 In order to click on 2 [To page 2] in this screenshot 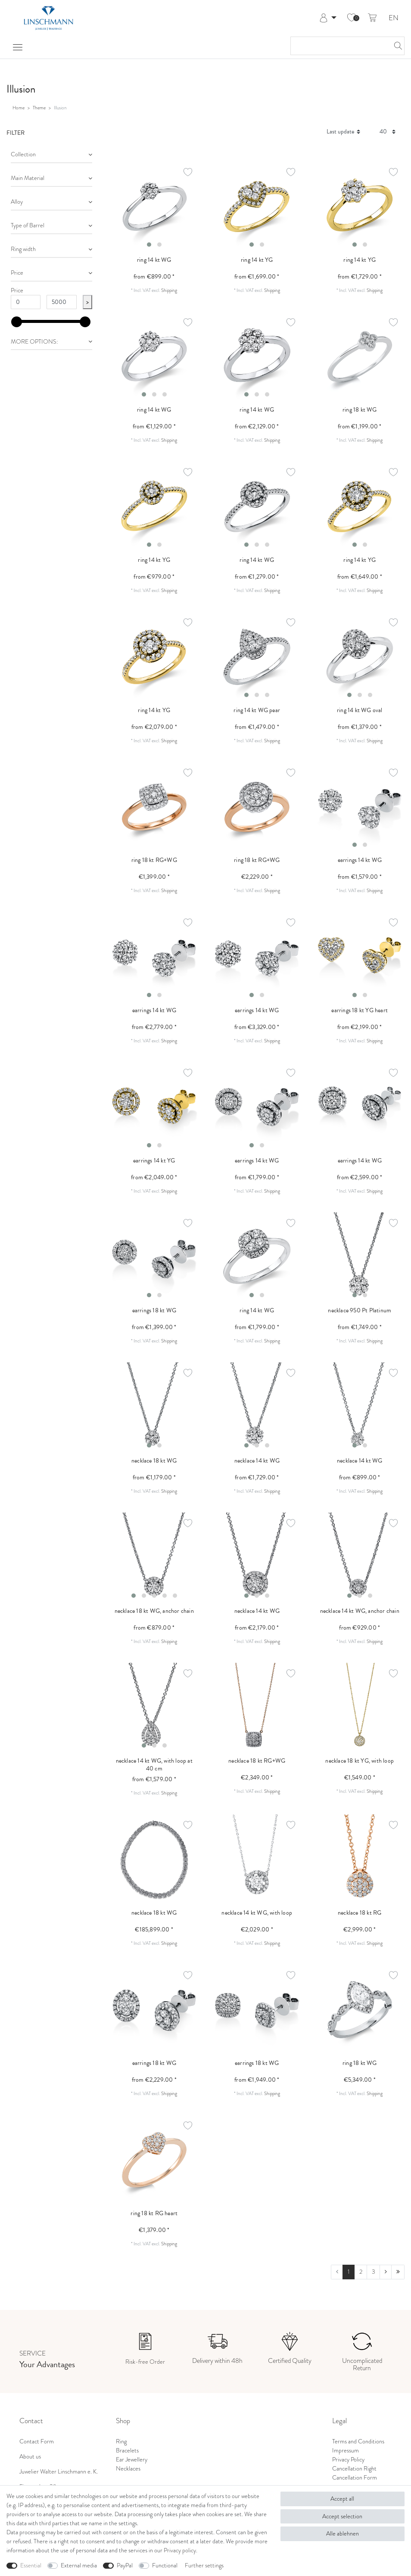, I will do `click(360, 2272)`.